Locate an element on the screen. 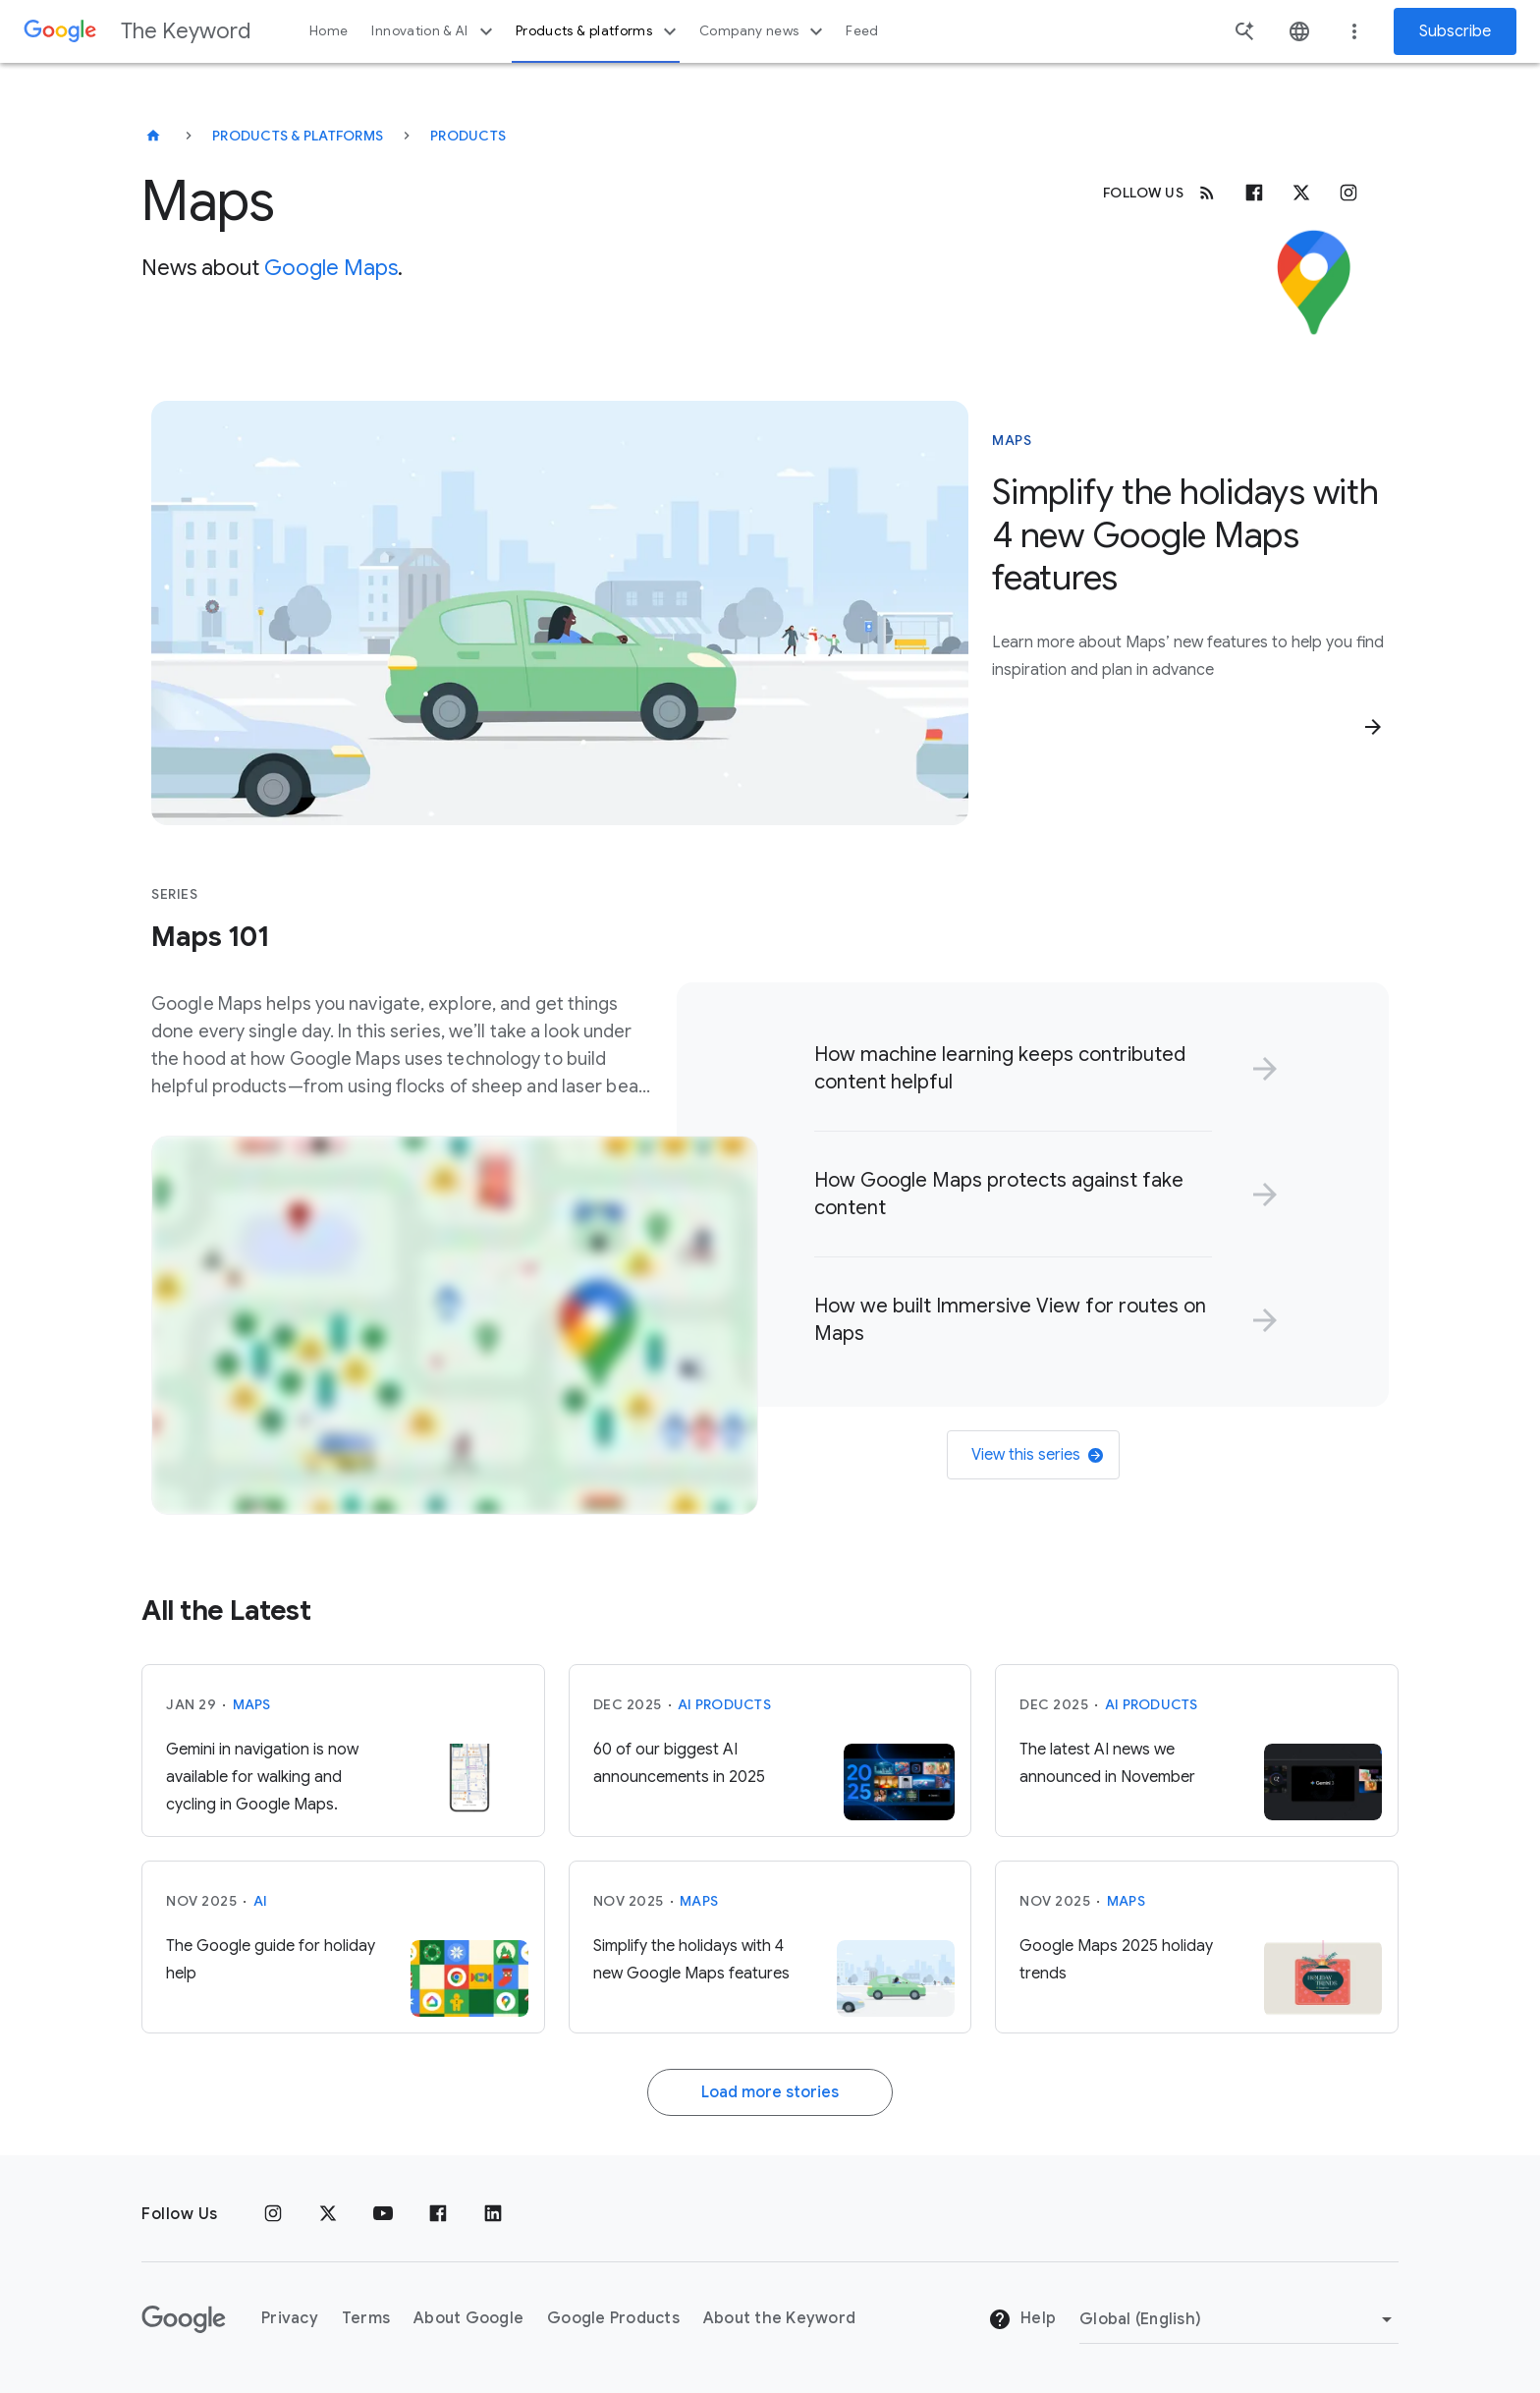 The height and width of the screenshot is (2393, 1540). Google Products is located at coordinates (613, 2318).